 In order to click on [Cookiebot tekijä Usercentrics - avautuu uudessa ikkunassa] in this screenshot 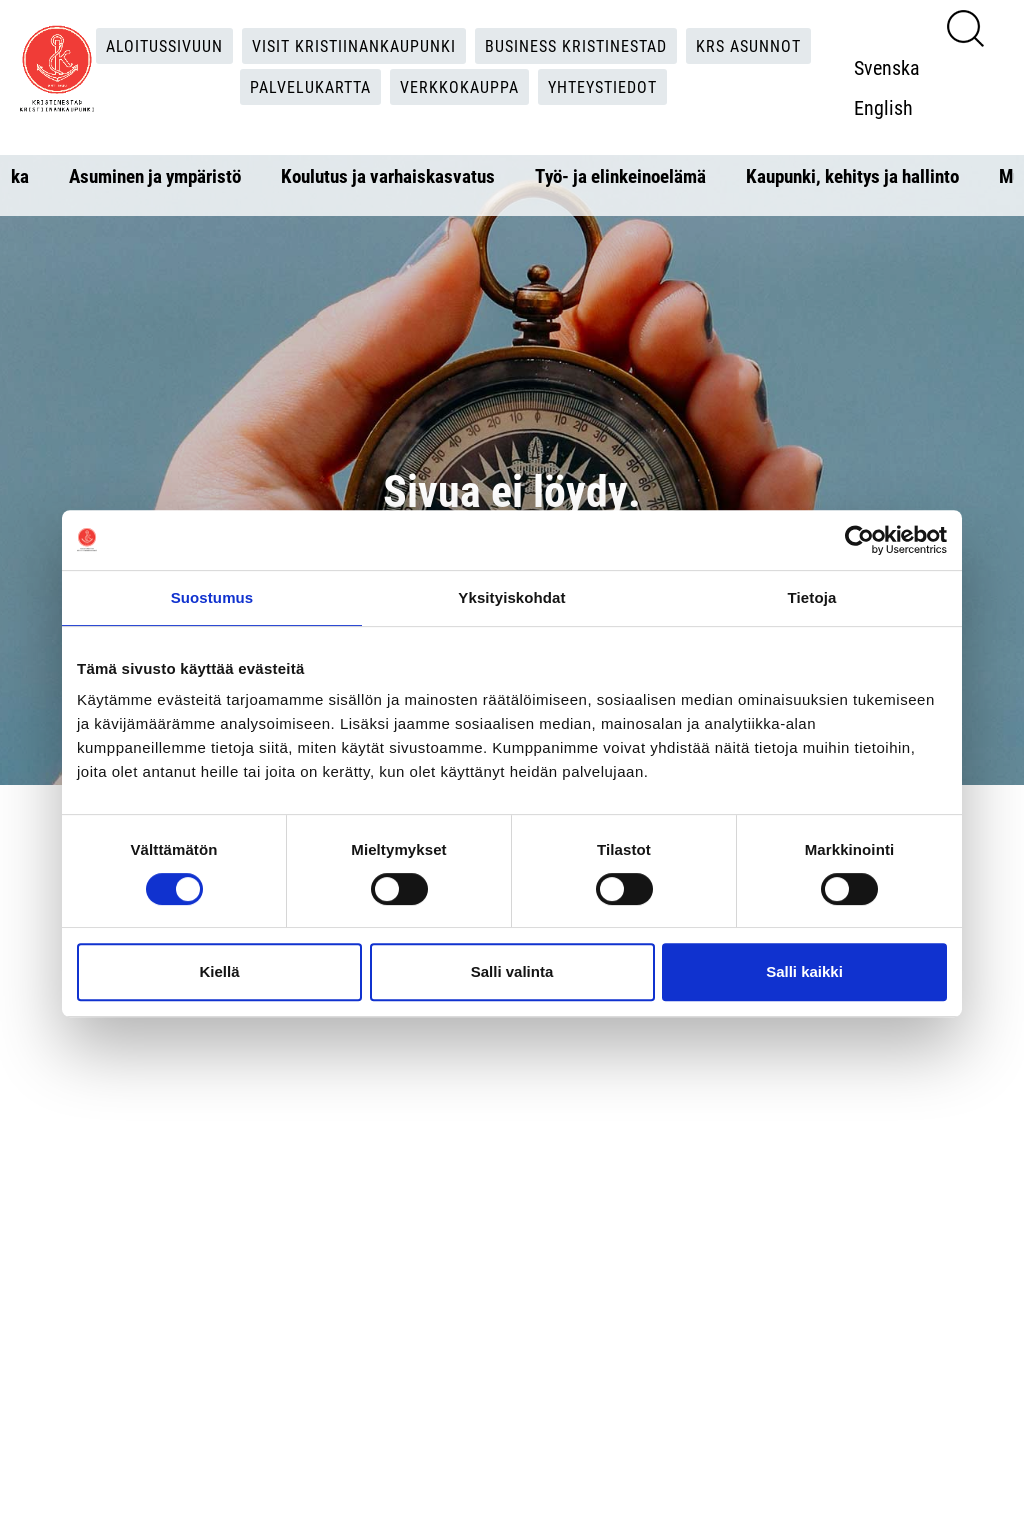, I will do `click(859, 540)`.